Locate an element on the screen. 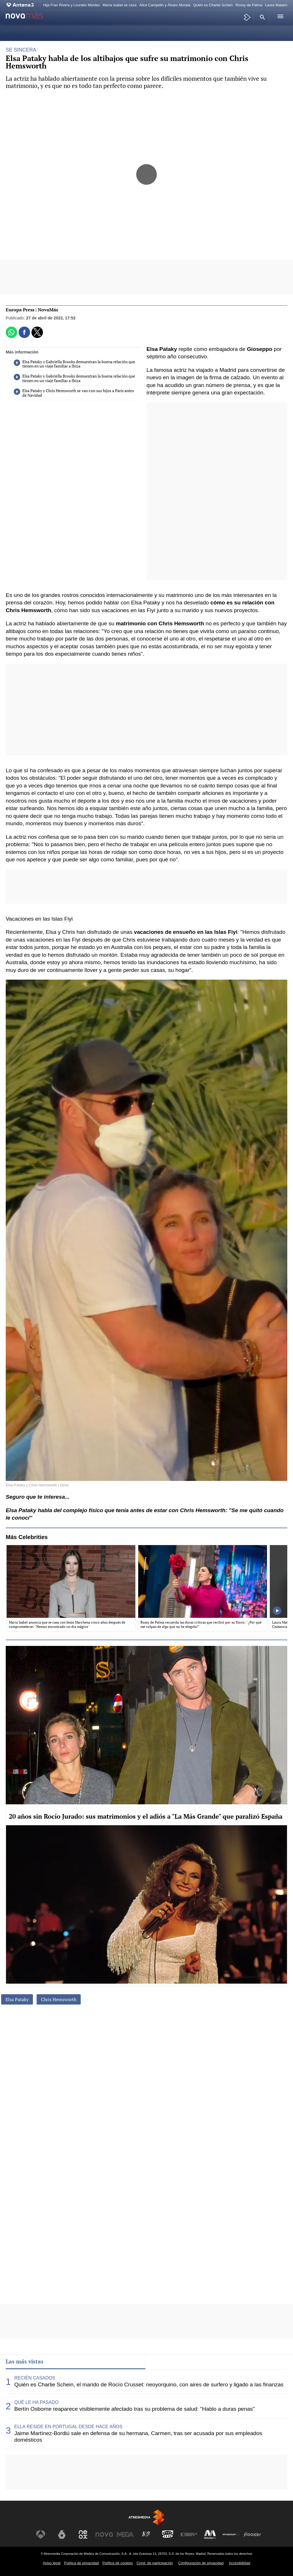 The height and width of the screenshot is (2576, 293). Hija Fran Rivera y Lourdes Montes is located at coordinates (71, 5).